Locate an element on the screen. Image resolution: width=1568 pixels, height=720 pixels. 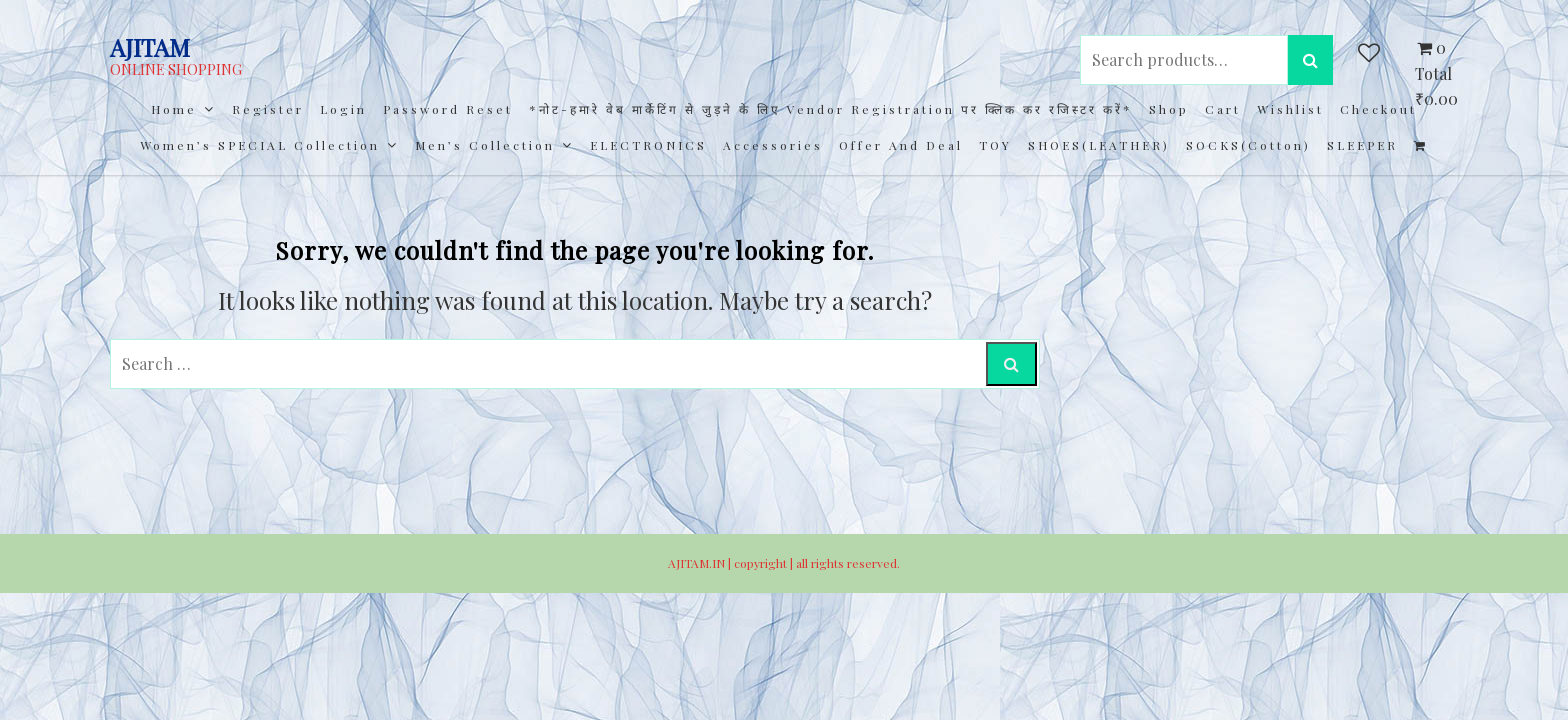
SHOES(LEATHER) is located at coordinates (1099, 145).